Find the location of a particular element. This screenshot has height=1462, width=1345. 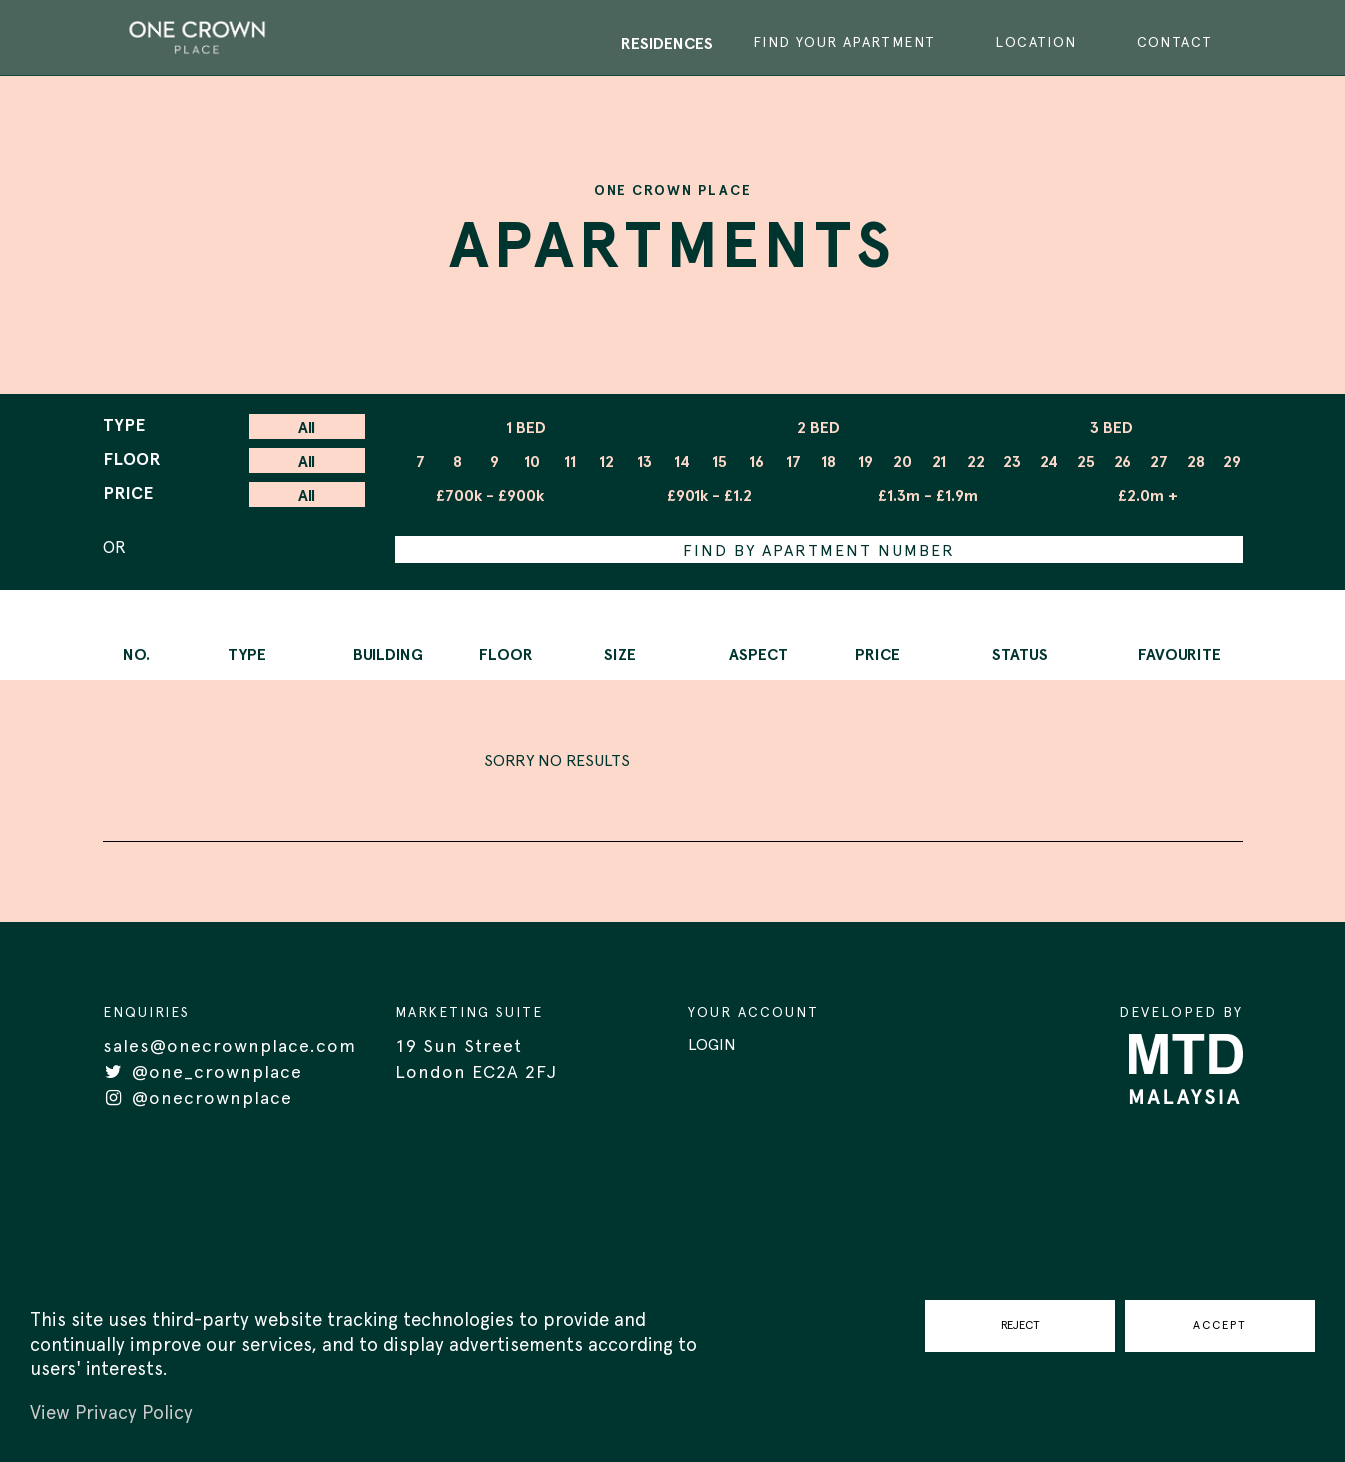

14 is located at coordinates (682, 462).